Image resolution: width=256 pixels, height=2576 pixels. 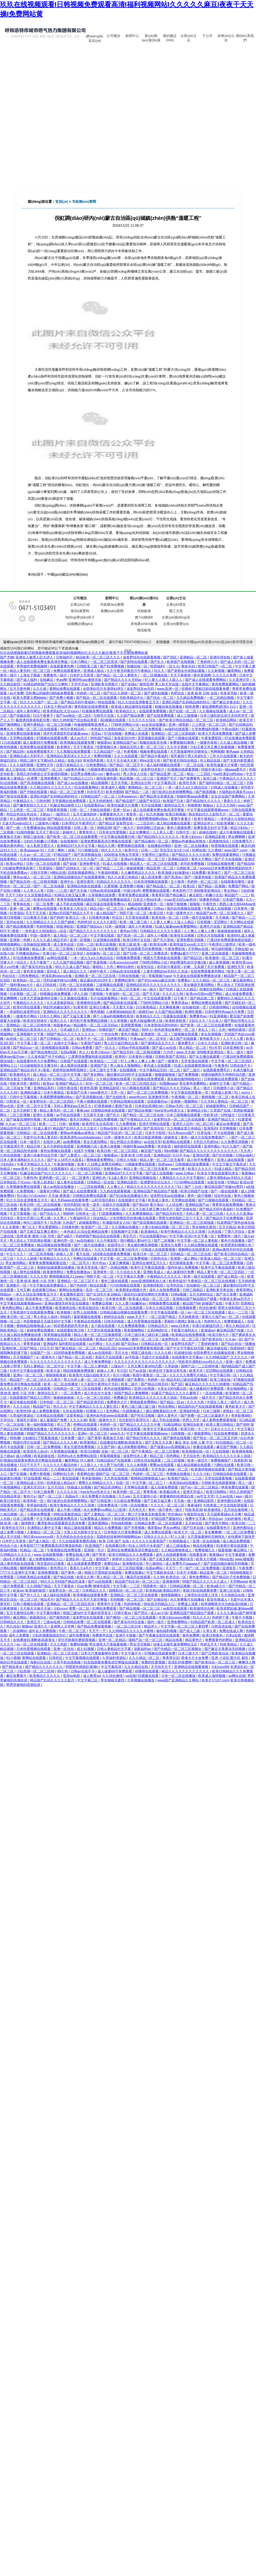 What do you see at coordinates (66, 733) in the screenshot?
I see `强开乳罩摸双乳吃奶羞羞www` at bounding box center [66, 733].